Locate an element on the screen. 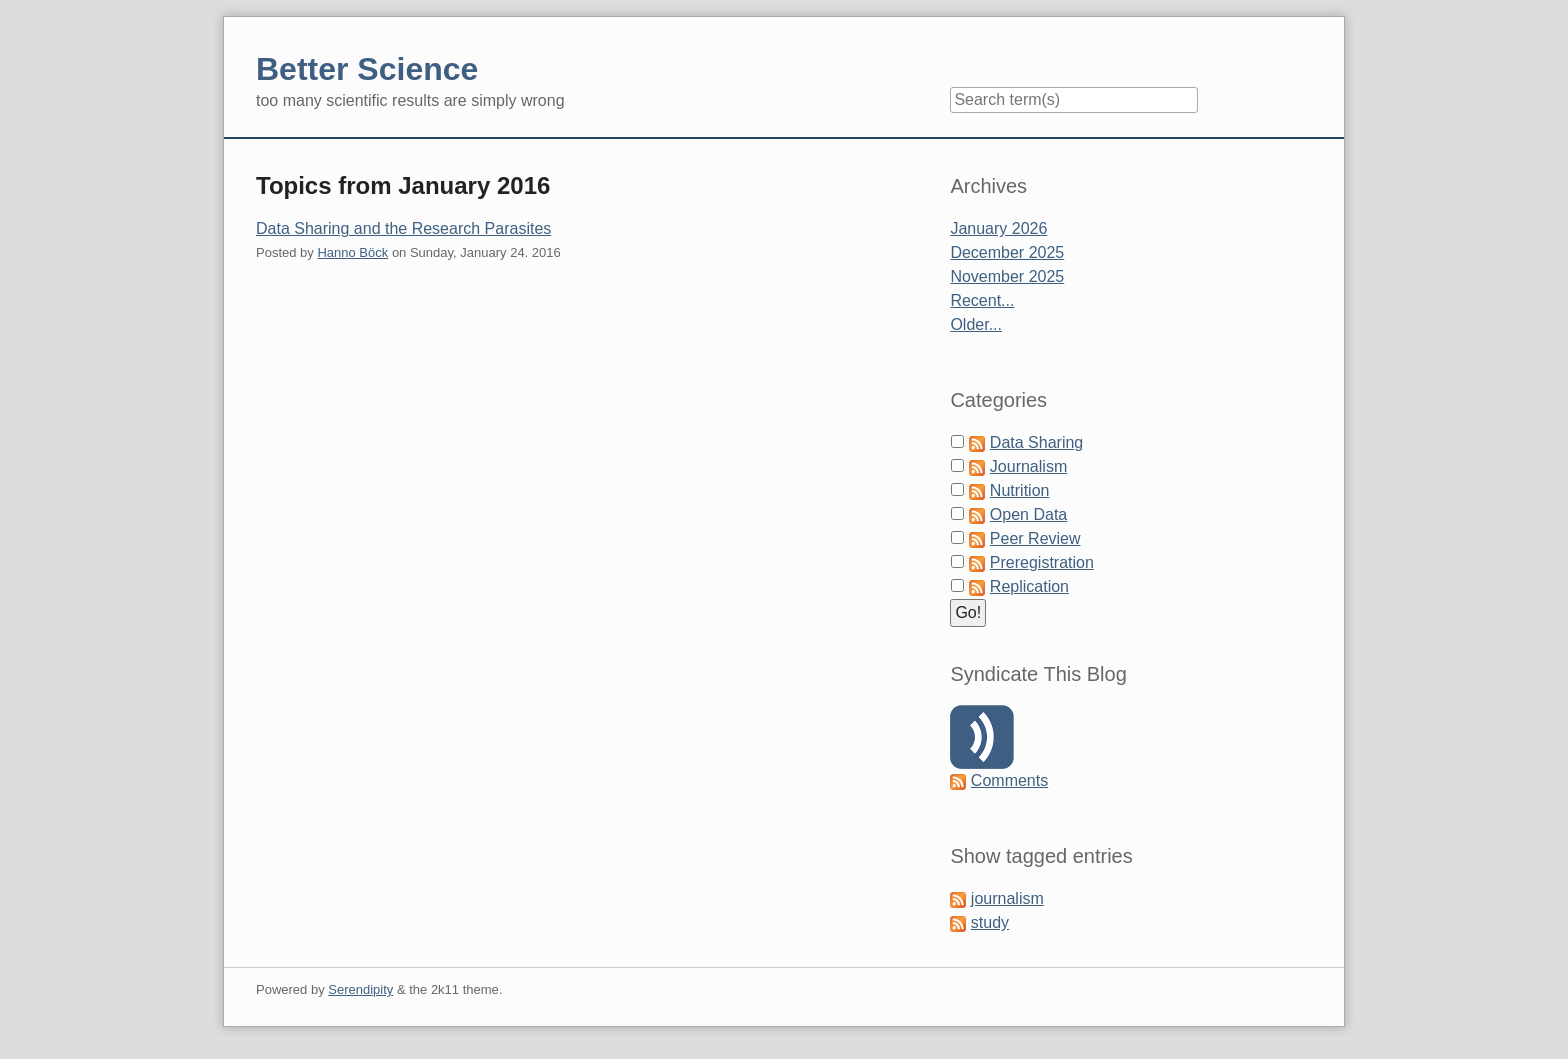 The height and width of the screenshot is (1059, 1568). Data Sharing is located at coordinates (1036, 442).